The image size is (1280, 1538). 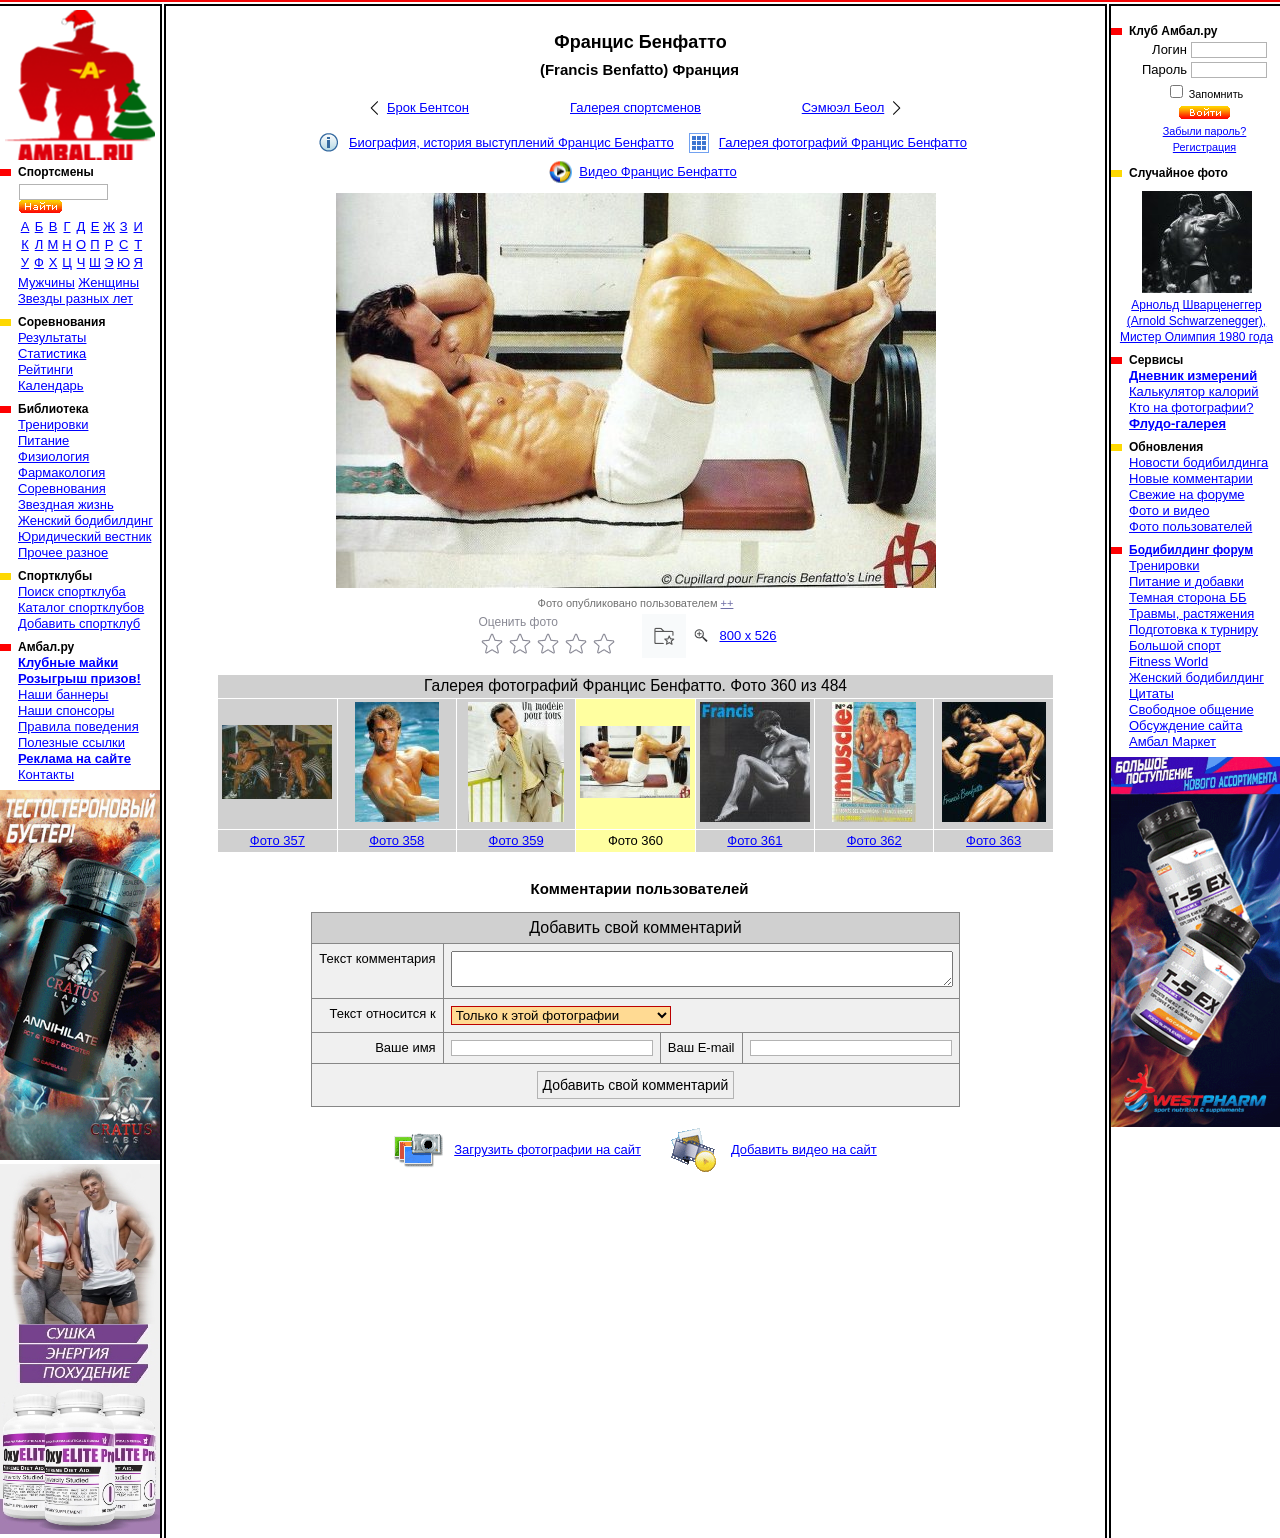 What do you see at coordinates (1194, 391) in the screenshot?
I see `Калькулятор калорий` at bounding box center [1194, 391].